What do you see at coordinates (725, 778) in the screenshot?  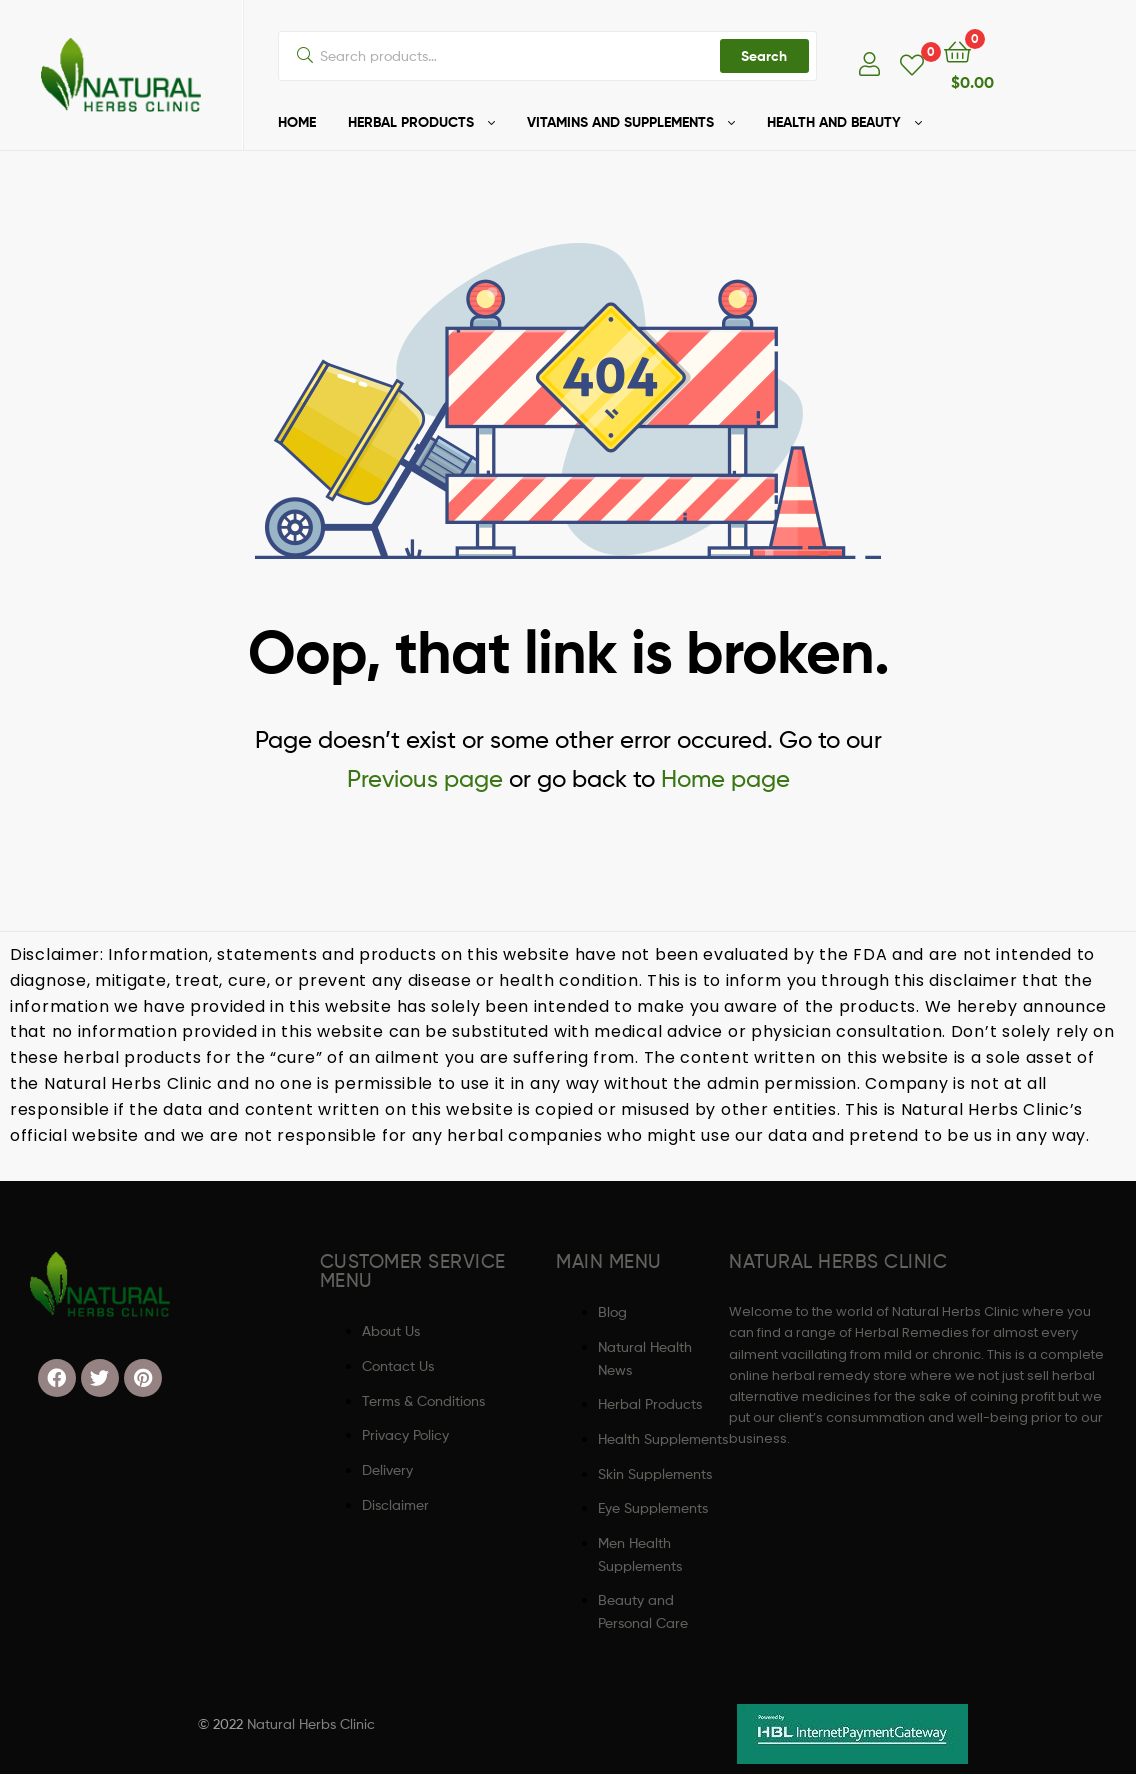 I see `Home page` at bounding box center [725, 778].